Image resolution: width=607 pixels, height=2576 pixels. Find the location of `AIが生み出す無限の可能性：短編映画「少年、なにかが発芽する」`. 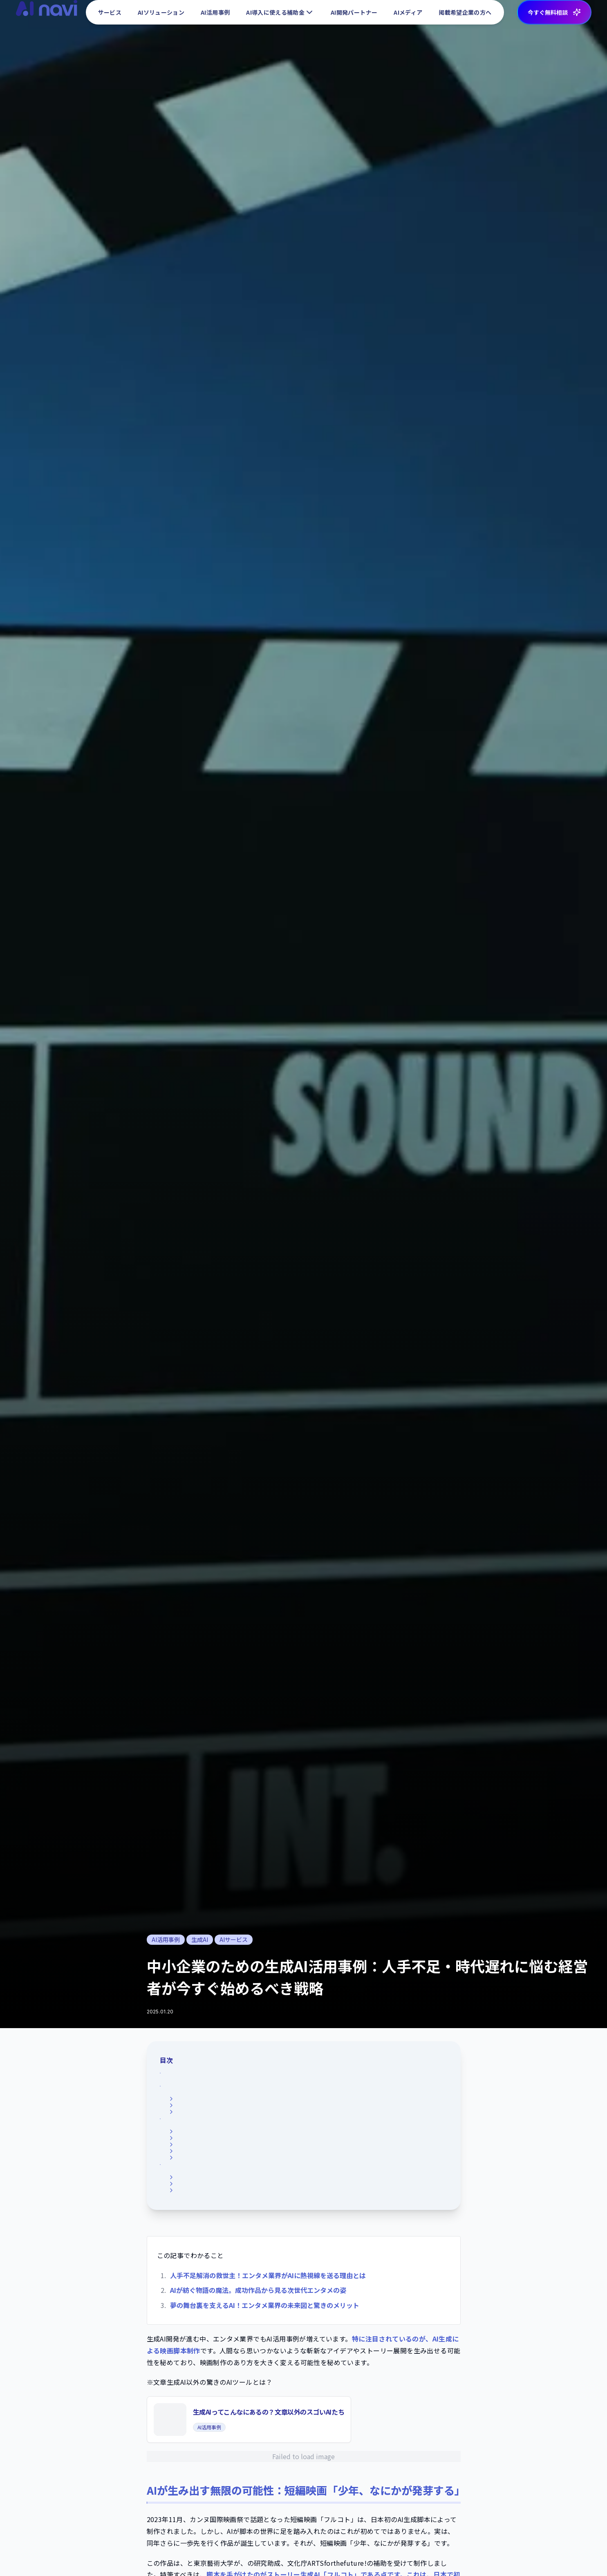

AIが生み出す無限の可能性：短編映画「少年、なにかが発芽する」 is located at coordinates (266, 2077).